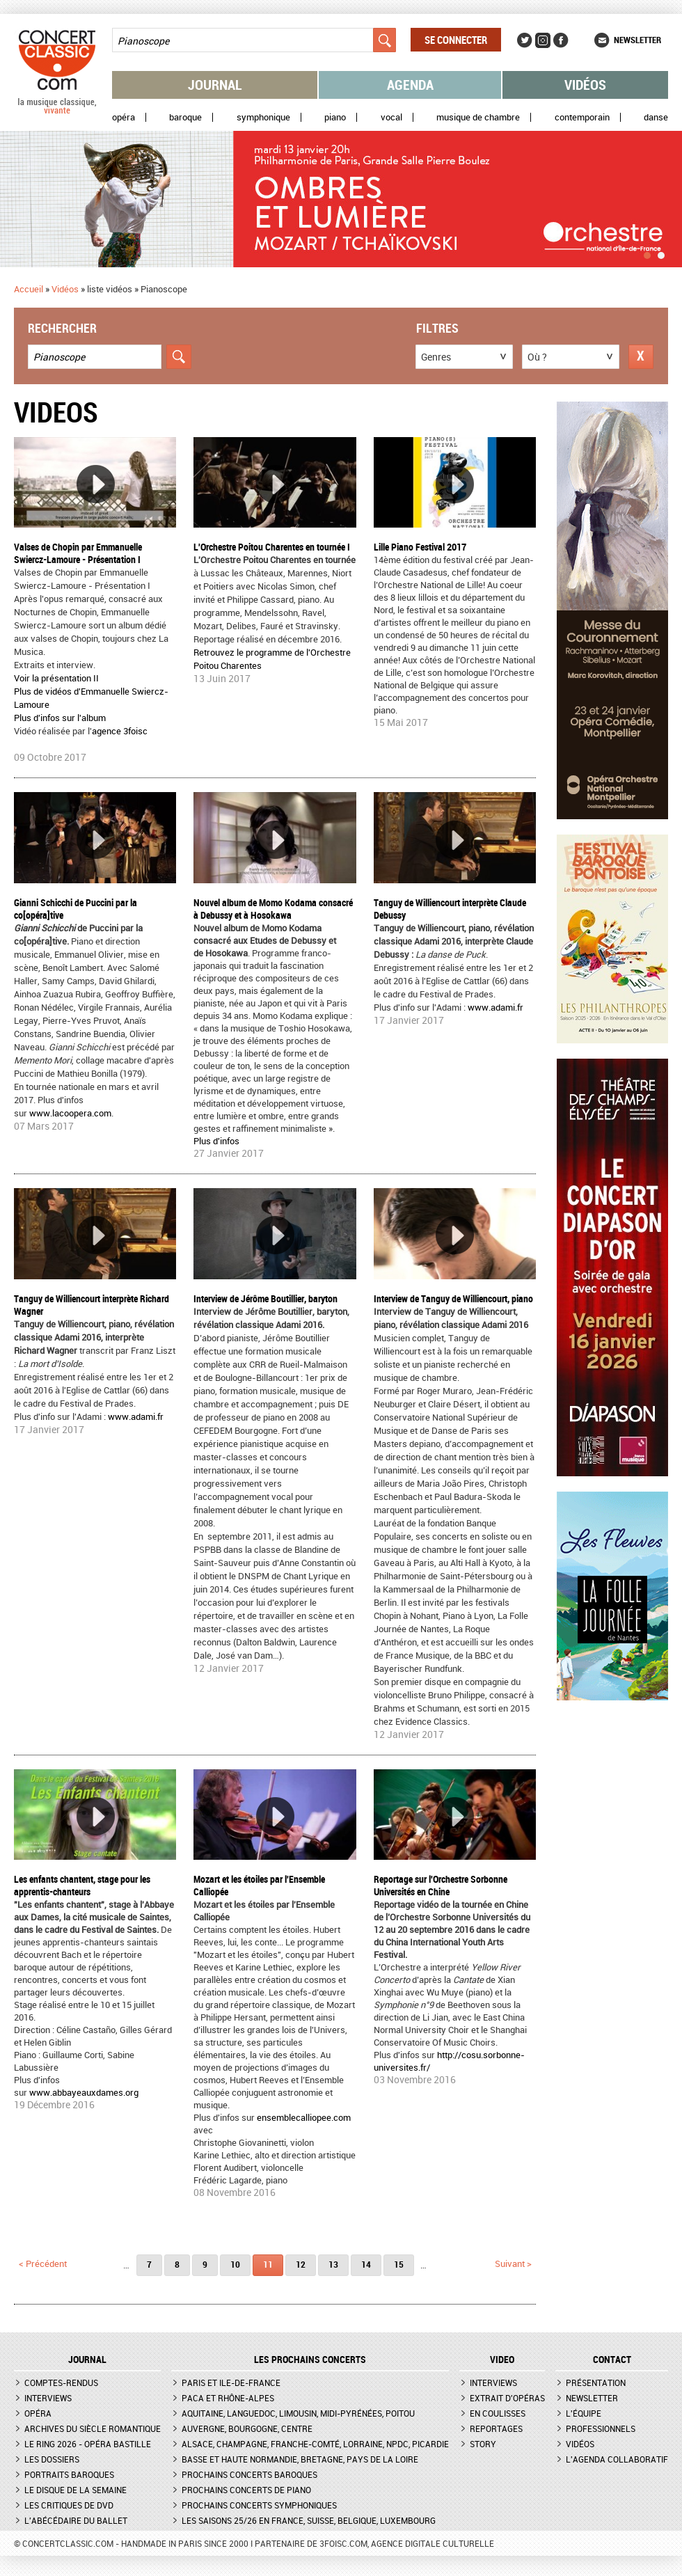 The height and width of the screenshot is (2576, 682). Describe the element at coordinates (273, 909) in the screenshot. I see `Nouvel album de Momo Kodama consacré à Debussy et à Hosokawa` at that location.